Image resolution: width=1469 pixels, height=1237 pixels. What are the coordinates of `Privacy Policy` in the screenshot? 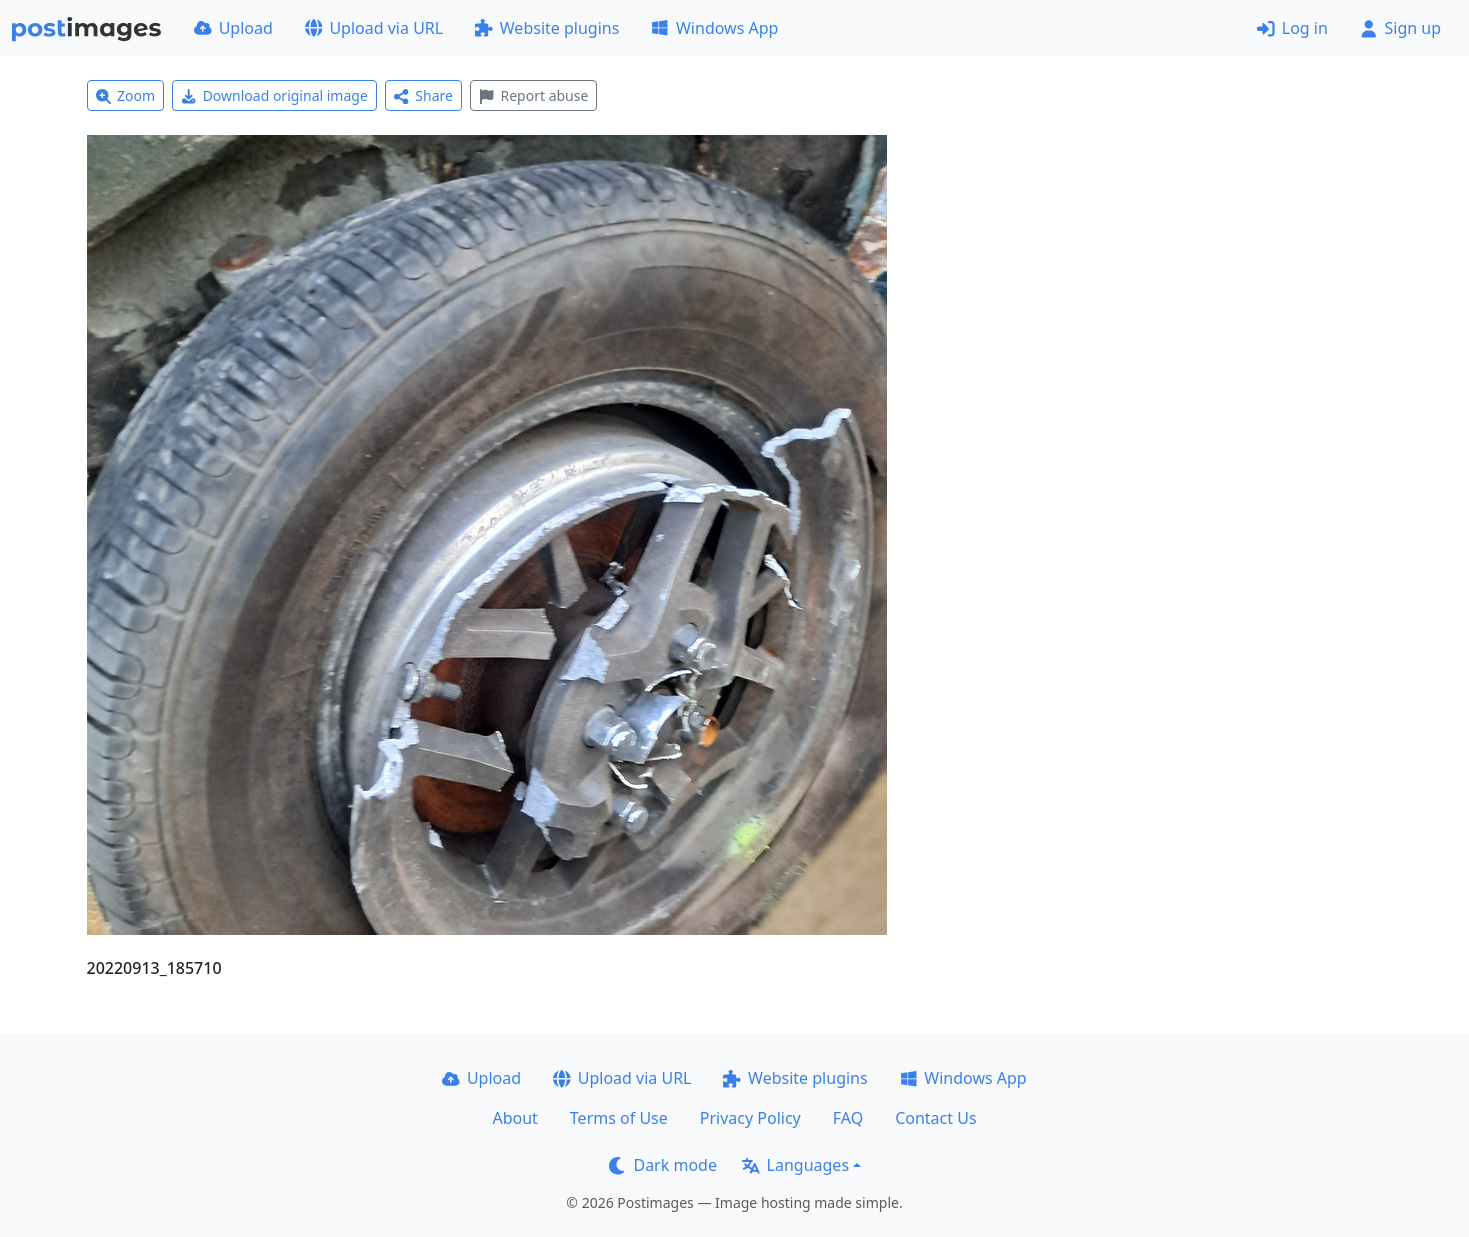 It's located at (750, 1118).